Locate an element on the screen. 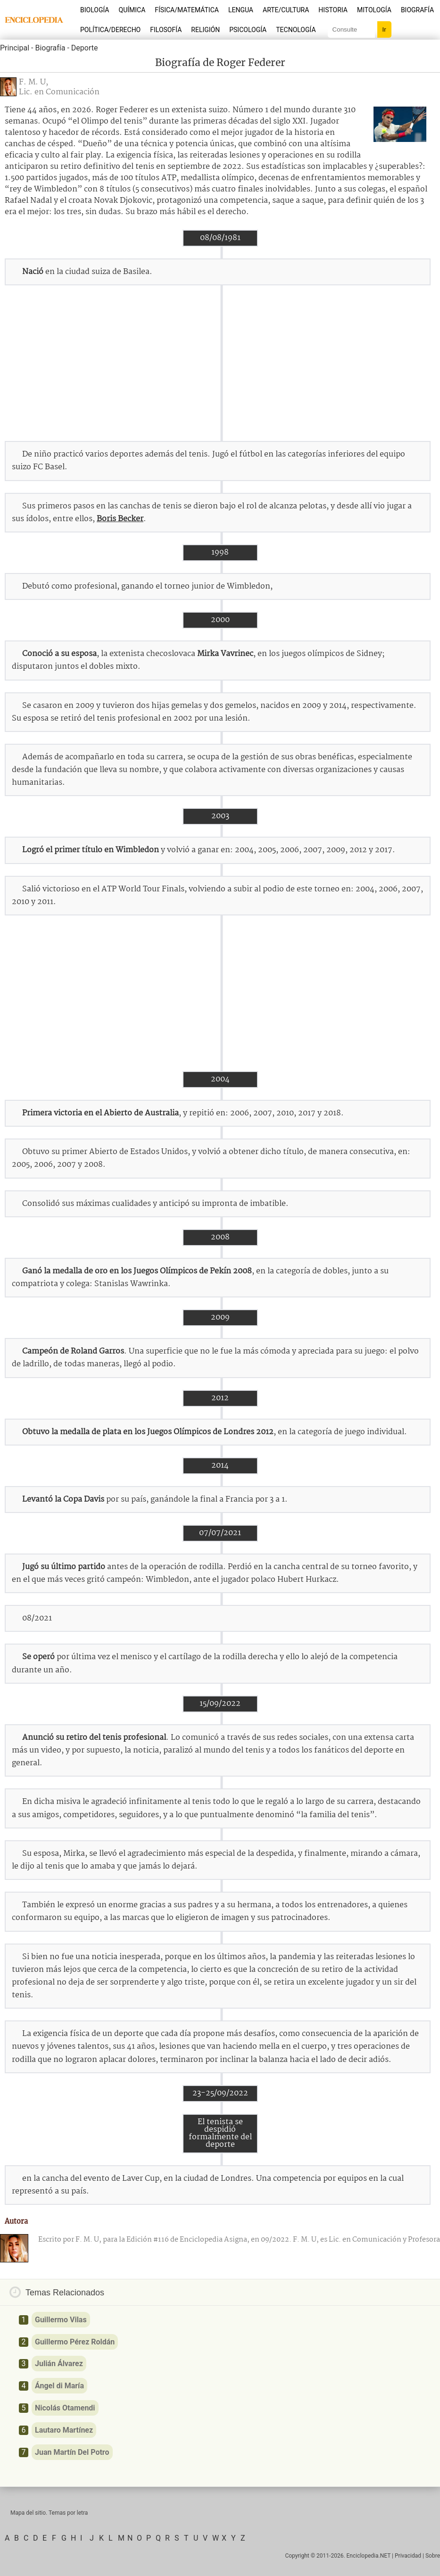 The image size is (440, 2576). F. M. U, is located at coordinates (33, 82).